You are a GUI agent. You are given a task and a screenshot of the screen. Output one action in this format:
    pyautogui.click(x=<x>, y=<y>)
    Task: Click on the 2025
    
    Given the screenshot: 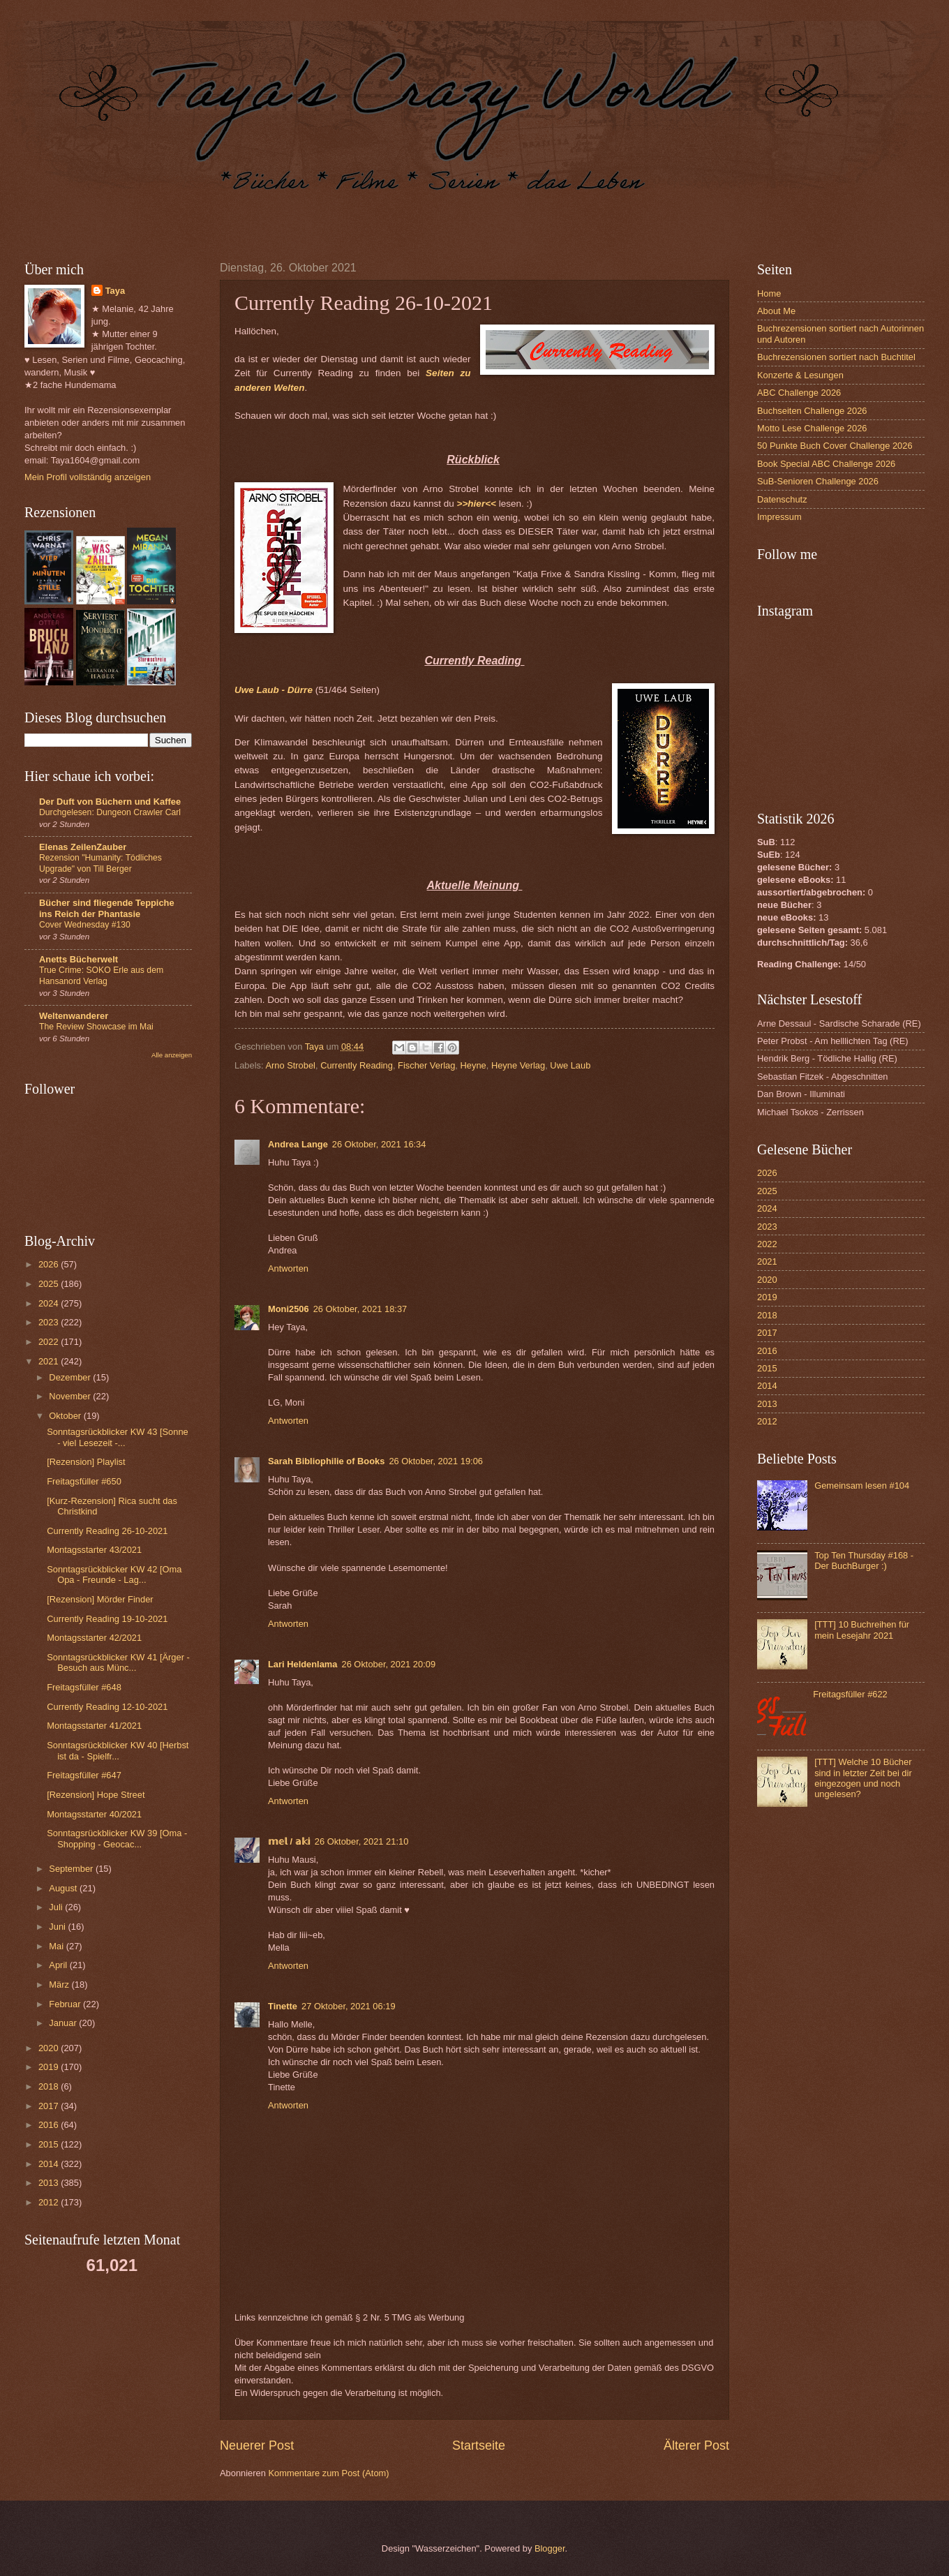 What is the action you would take?
    pyautogui.click(x=49, y=1284)
    